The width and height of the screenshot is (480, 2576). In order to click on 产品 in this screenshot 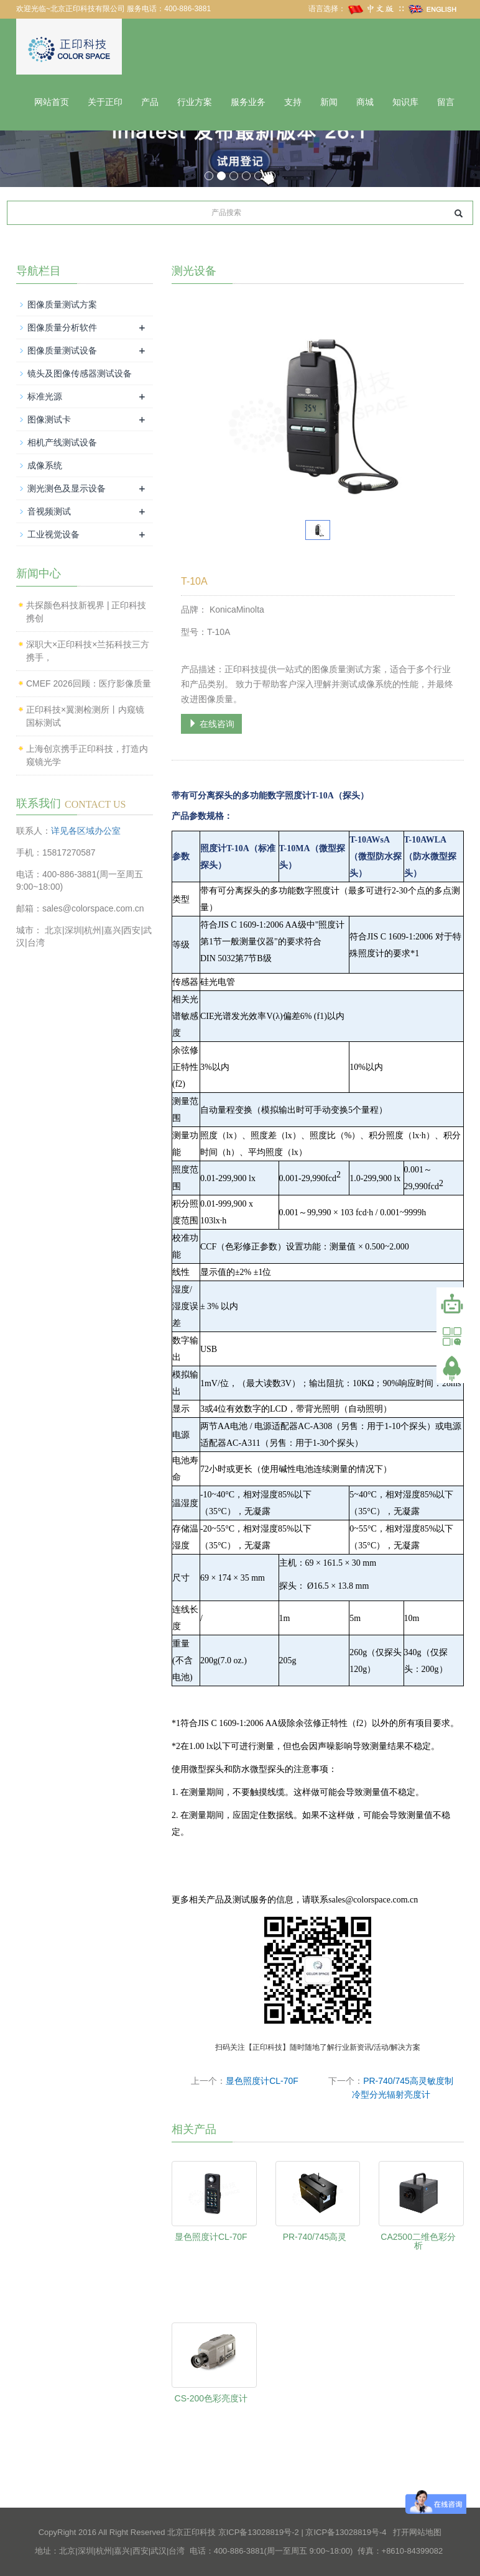, I will do `click(150, 102)`.